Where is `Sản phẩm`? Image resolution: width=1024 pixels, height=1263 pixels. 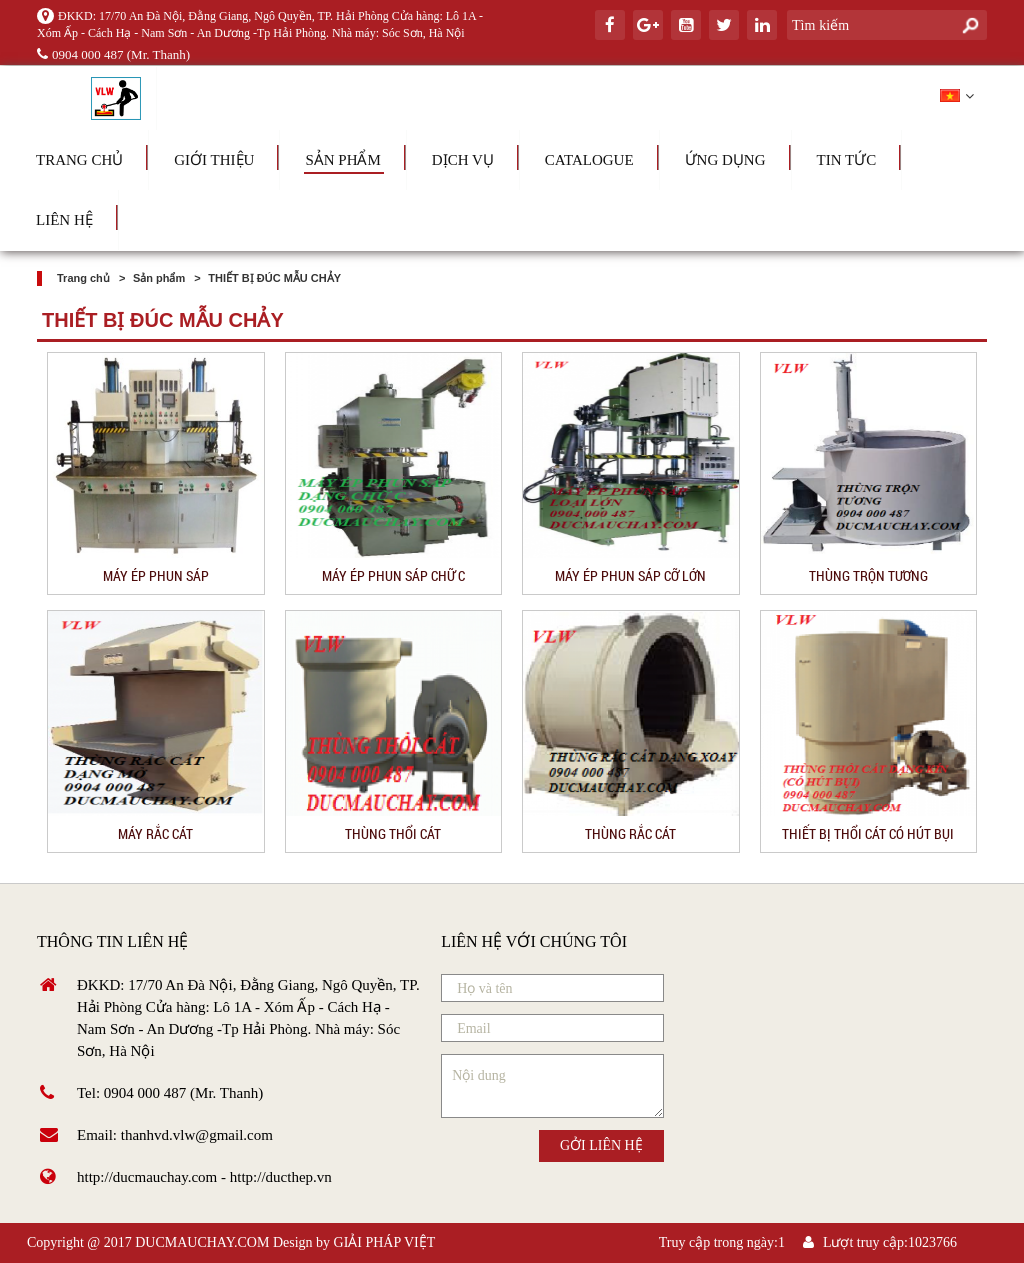 Sản phẩm is located at coordinates (342, 160).